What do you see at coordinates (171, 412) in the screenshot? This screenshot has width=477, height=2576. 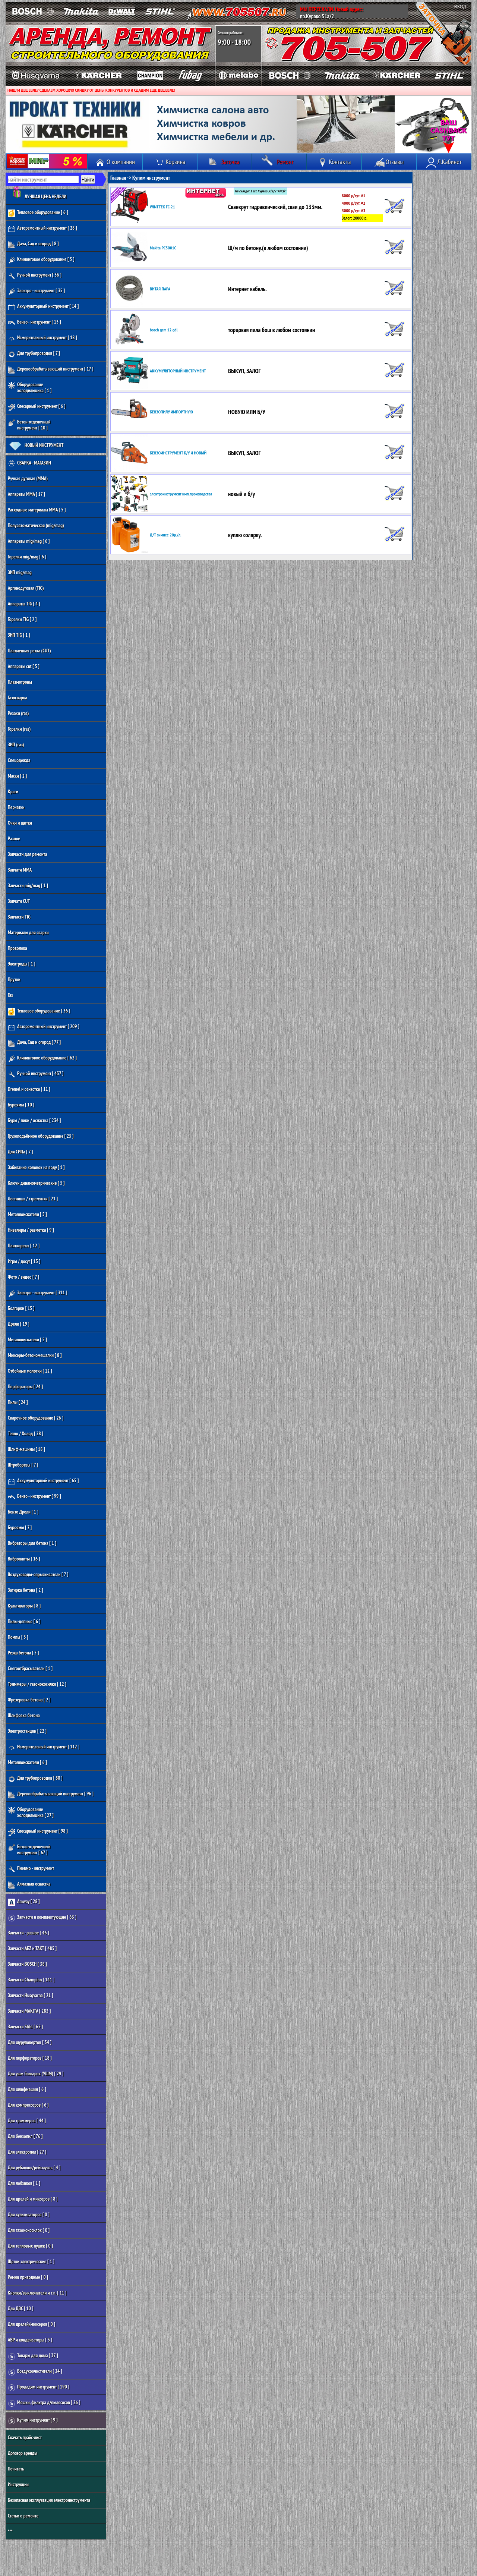 I see `БЕНЗОПИЛУ ИМПОРТНУЮ` at bounding box center [171, 412].